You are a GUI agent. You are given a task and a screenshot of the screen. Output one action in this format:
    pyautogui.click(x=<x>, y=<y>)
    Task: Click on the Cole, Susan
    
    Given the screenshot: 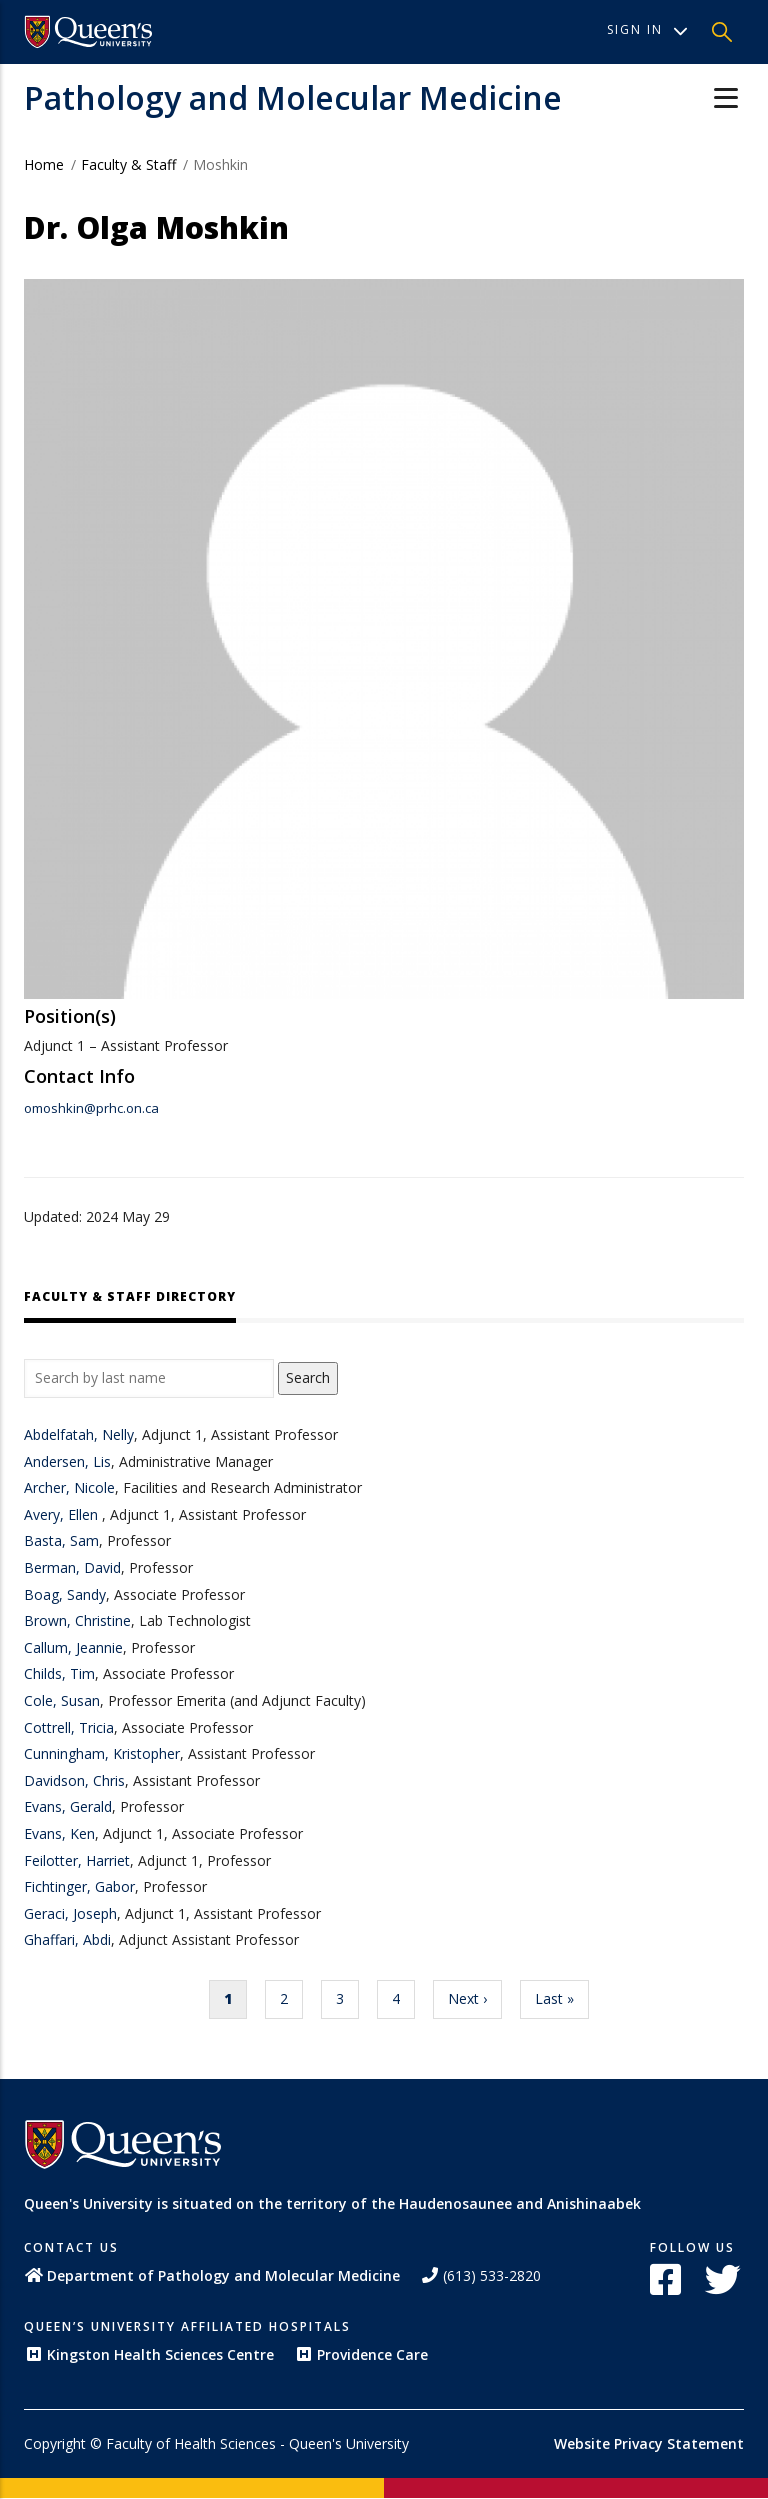 What is the action you would take?
    pyautogui.click(x=62, y=1700)
    